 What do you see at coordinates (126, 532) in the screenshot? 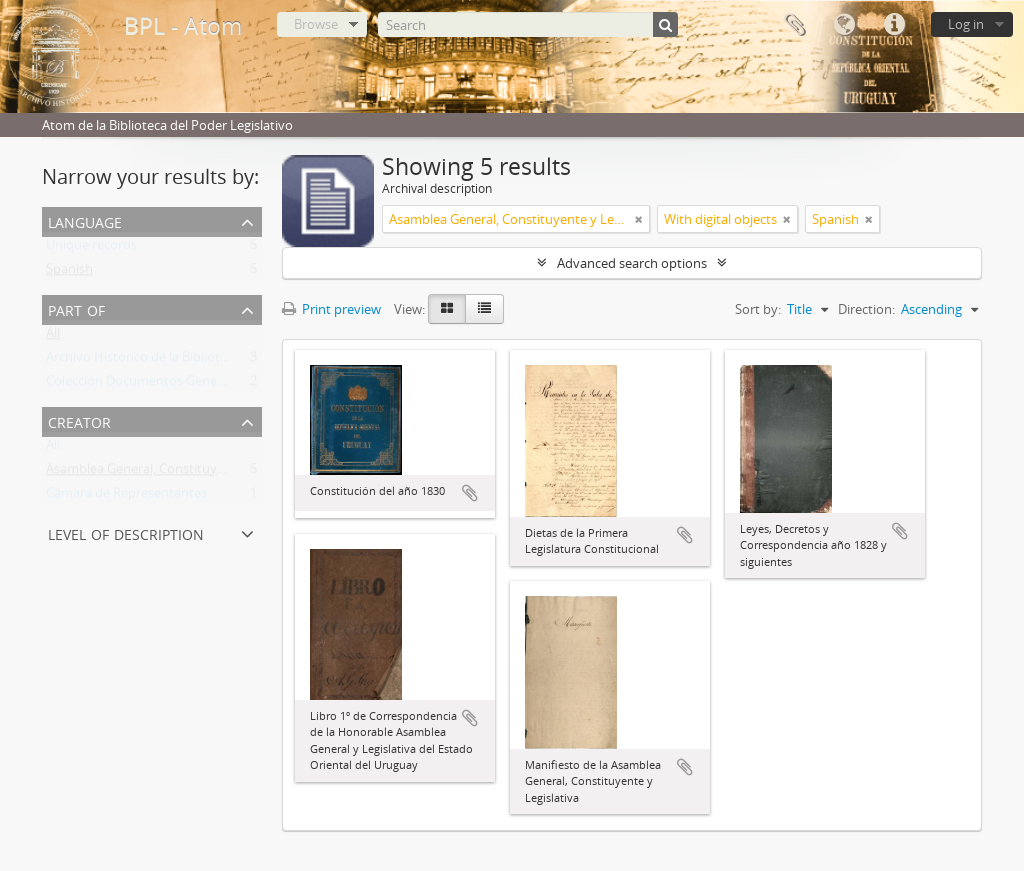
I see `Level of description` at bounding box center [126, 532].